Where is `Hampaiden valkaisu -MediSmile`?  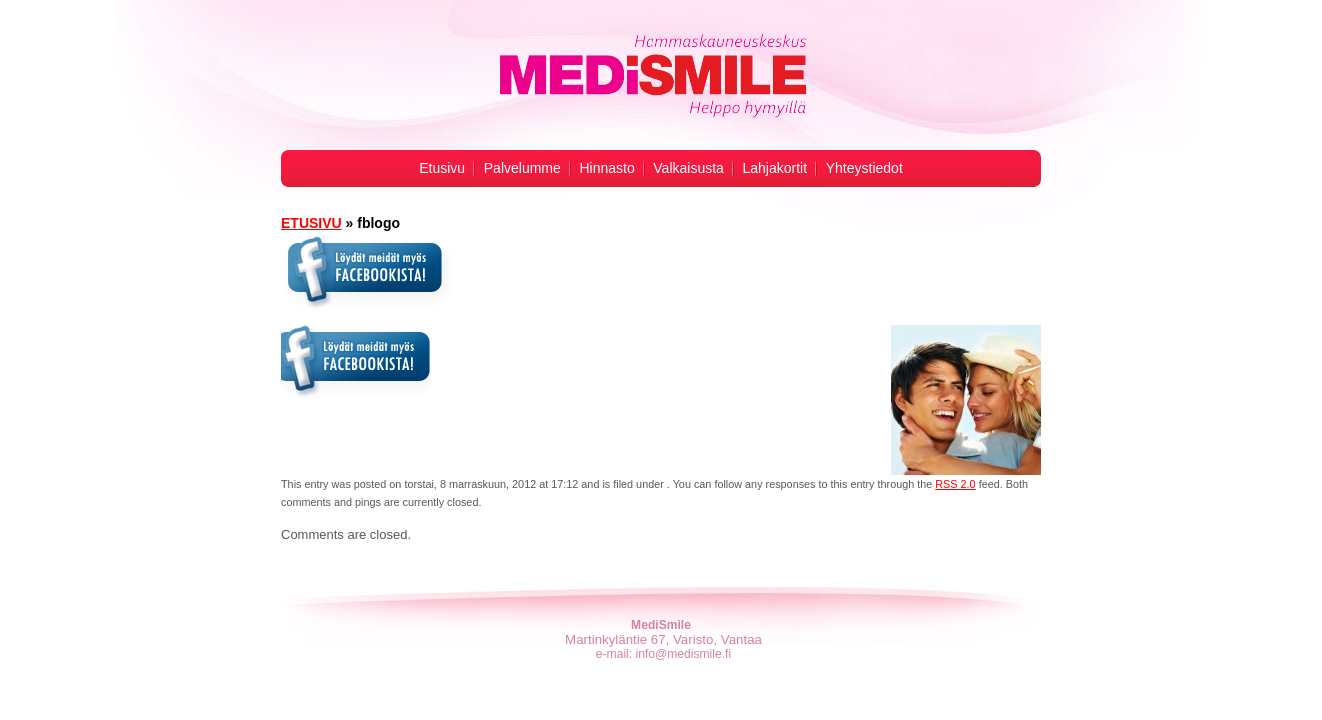
Hampaiden valkaisu -MediSmile is located at coordinates (651, 76).